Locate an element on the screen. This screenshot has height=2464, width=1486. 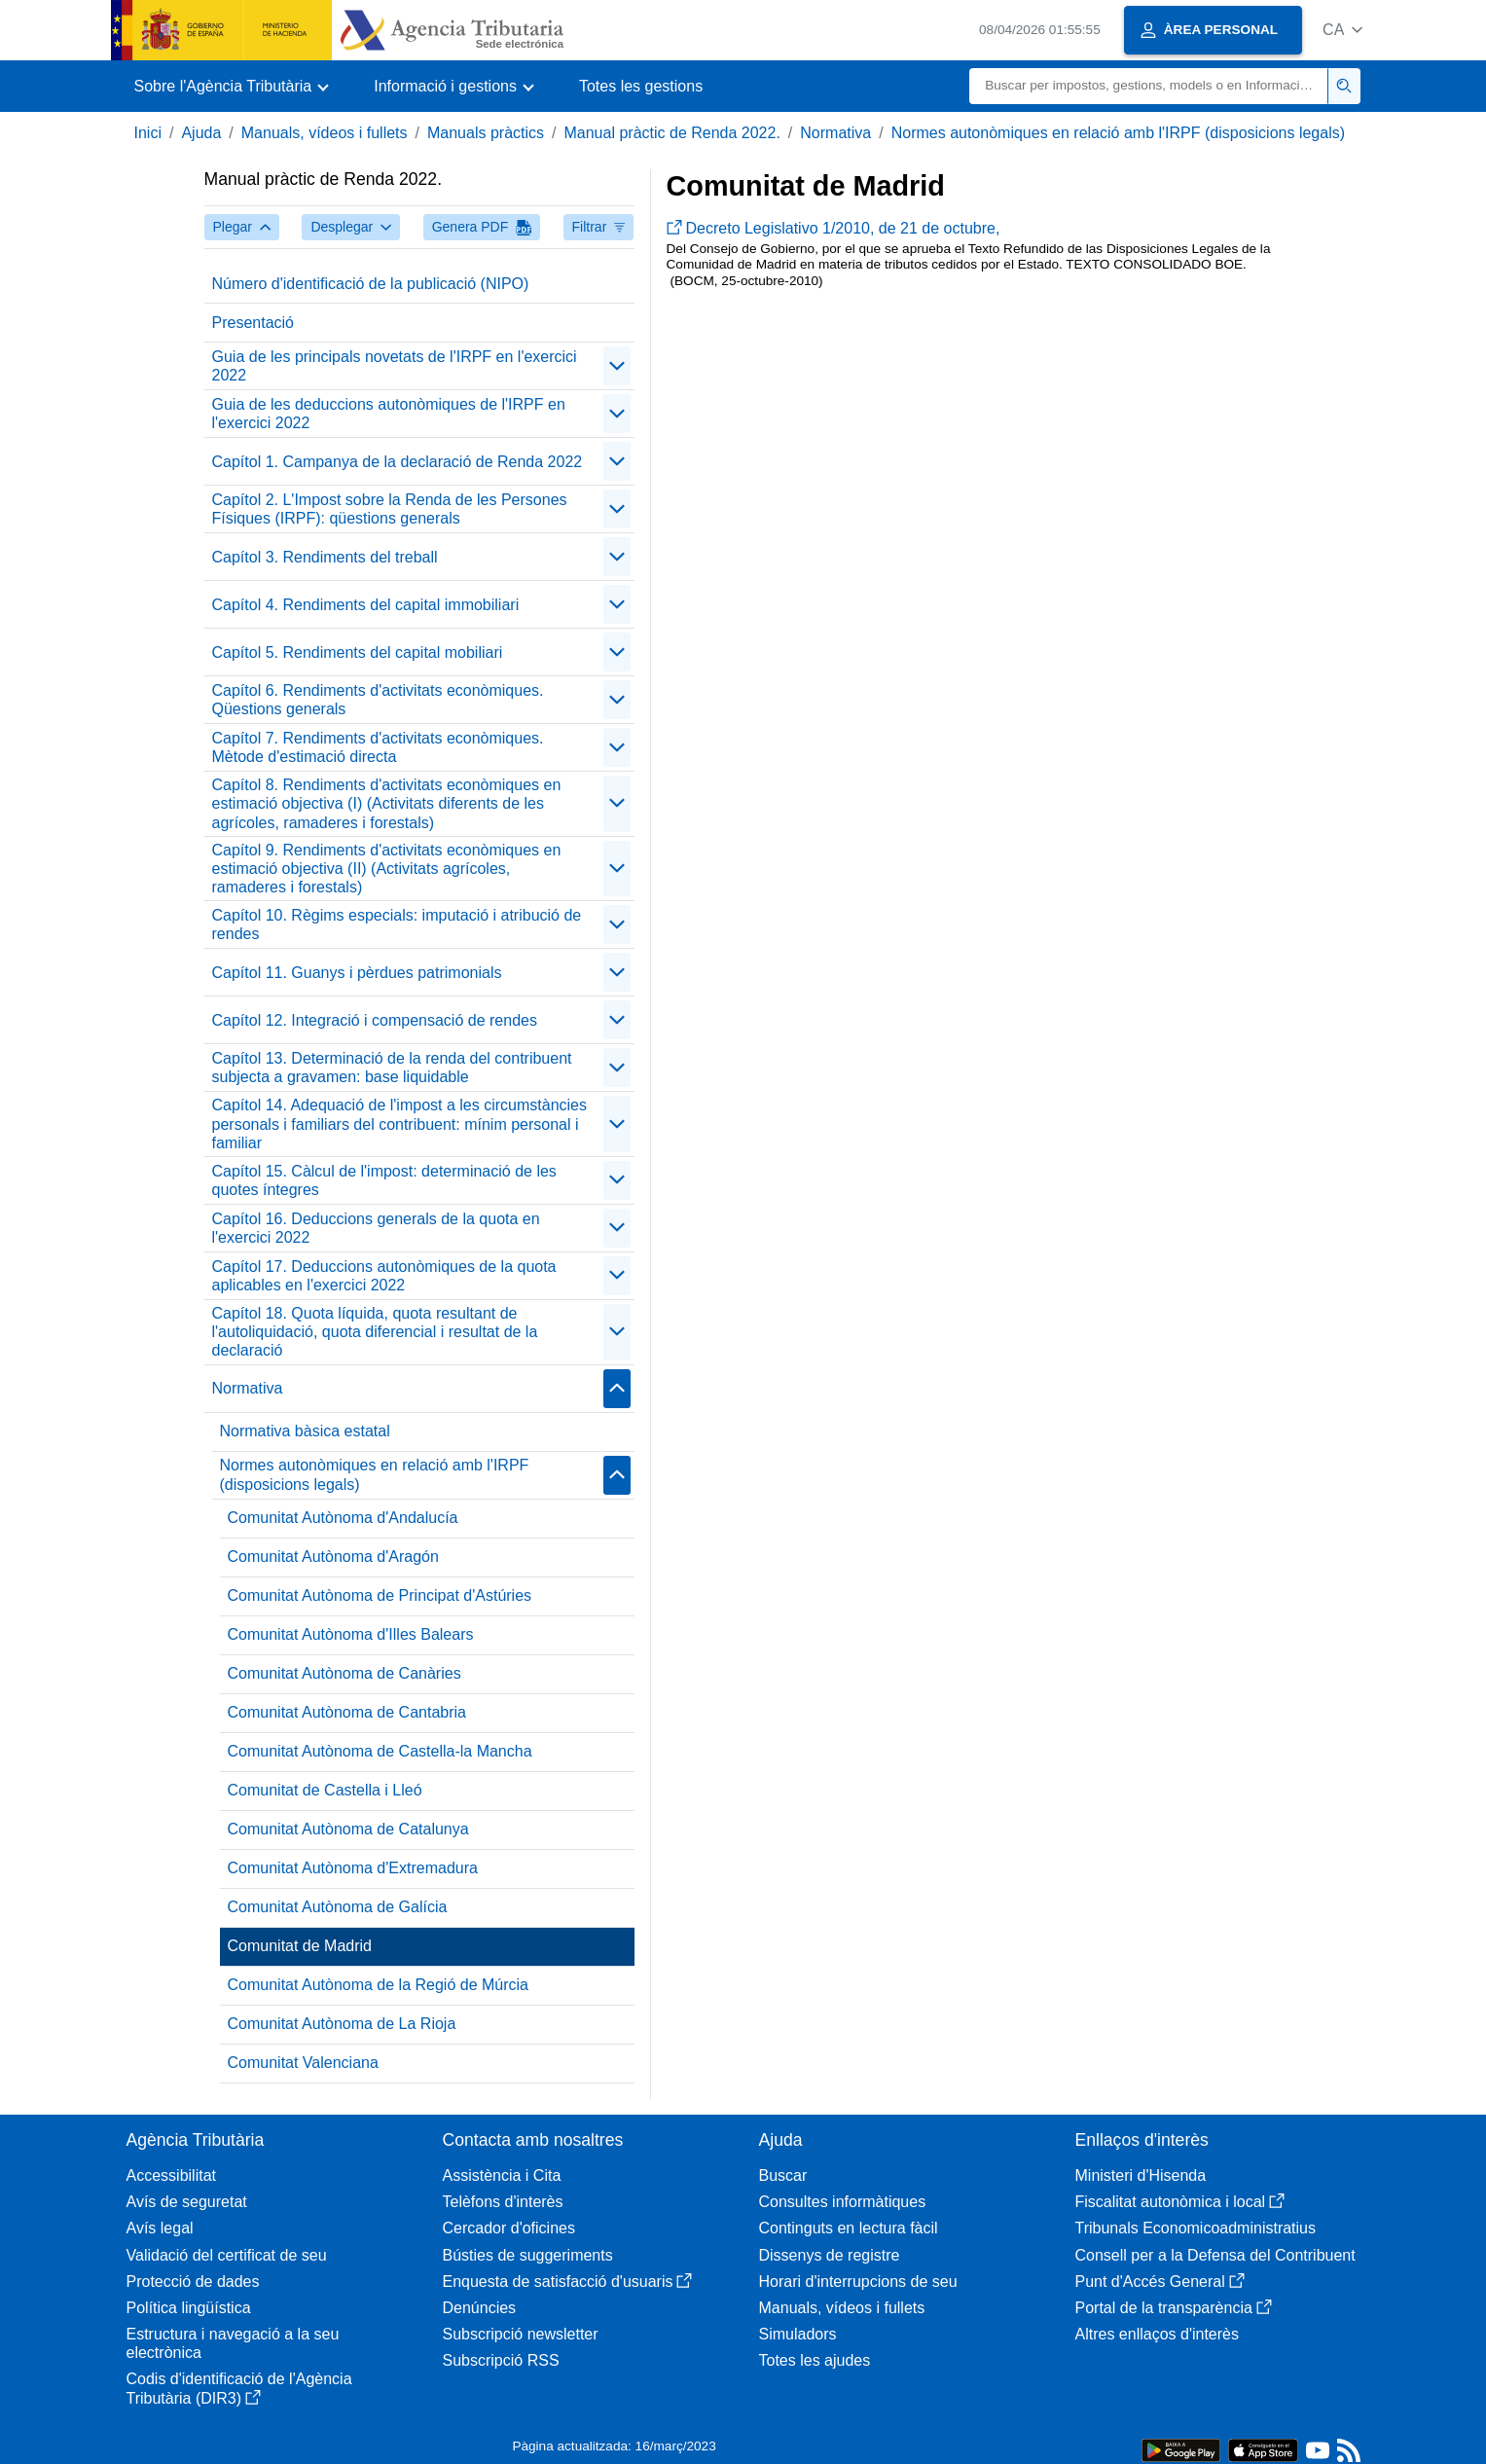
Comunitat Autònoma d'Aragón is located at coordinates (333, 1556).